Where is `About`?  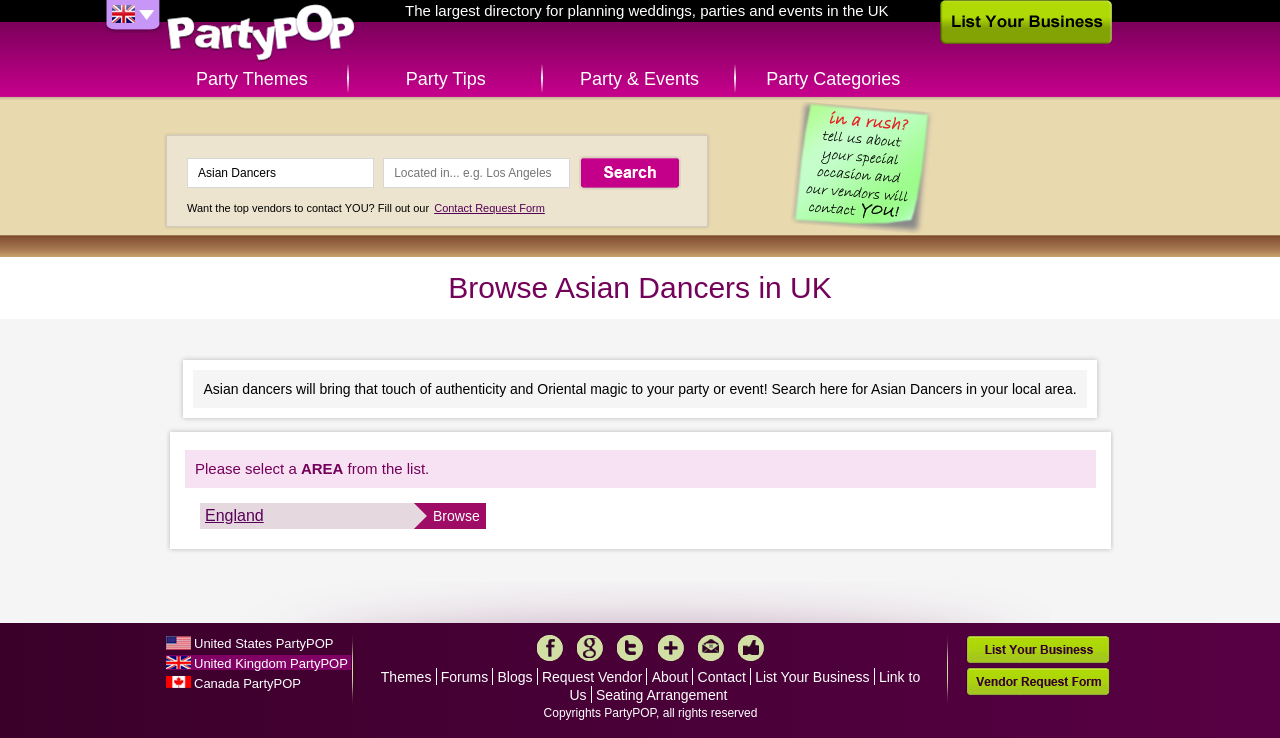 About is located at coordinates (670, 677).